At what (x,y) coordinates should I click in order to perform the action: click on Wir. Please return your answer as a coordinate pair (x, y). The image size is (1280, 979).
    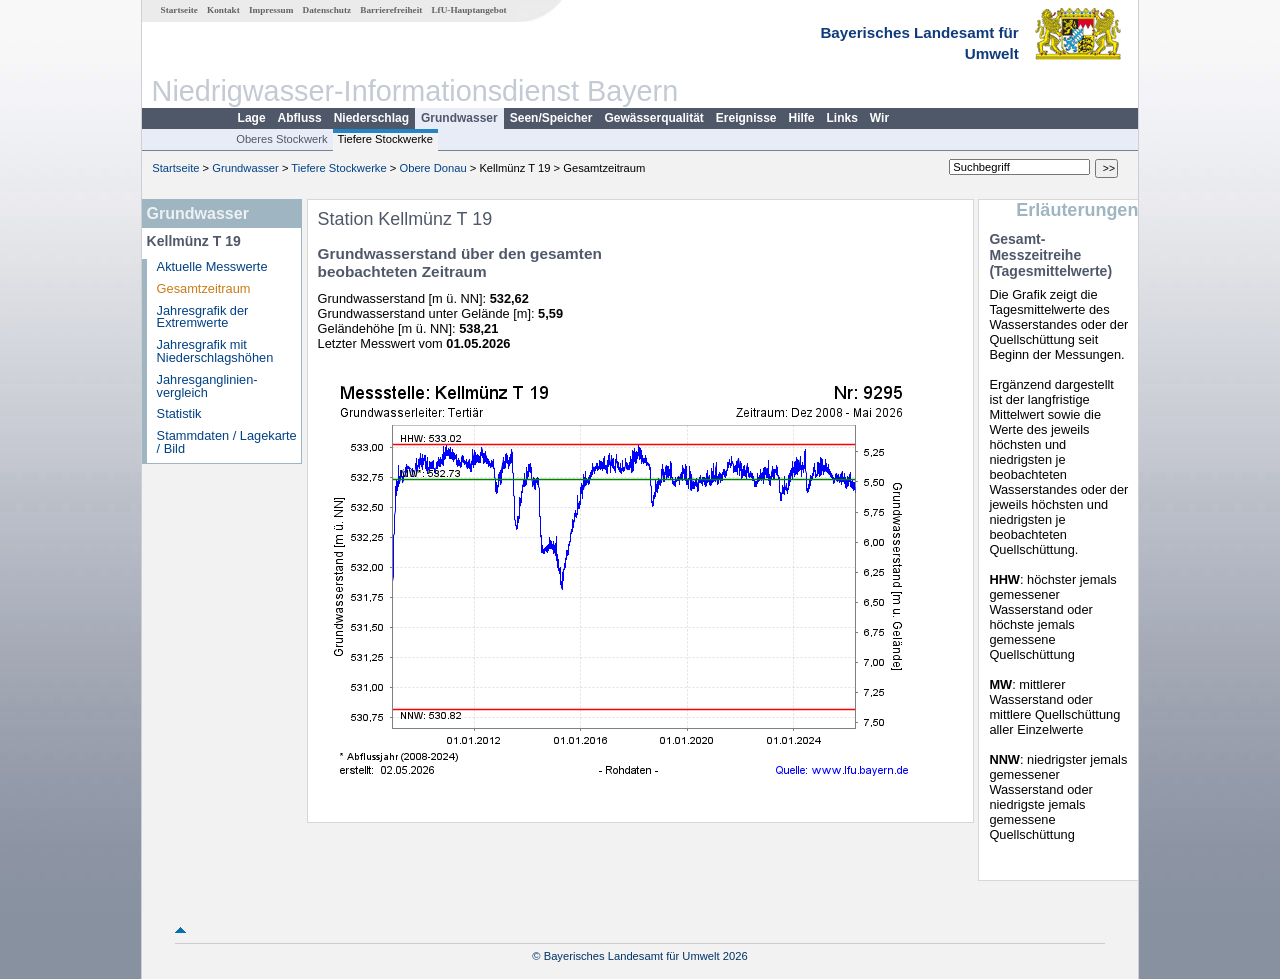
    Looking at the image, I should click on (879, 118).